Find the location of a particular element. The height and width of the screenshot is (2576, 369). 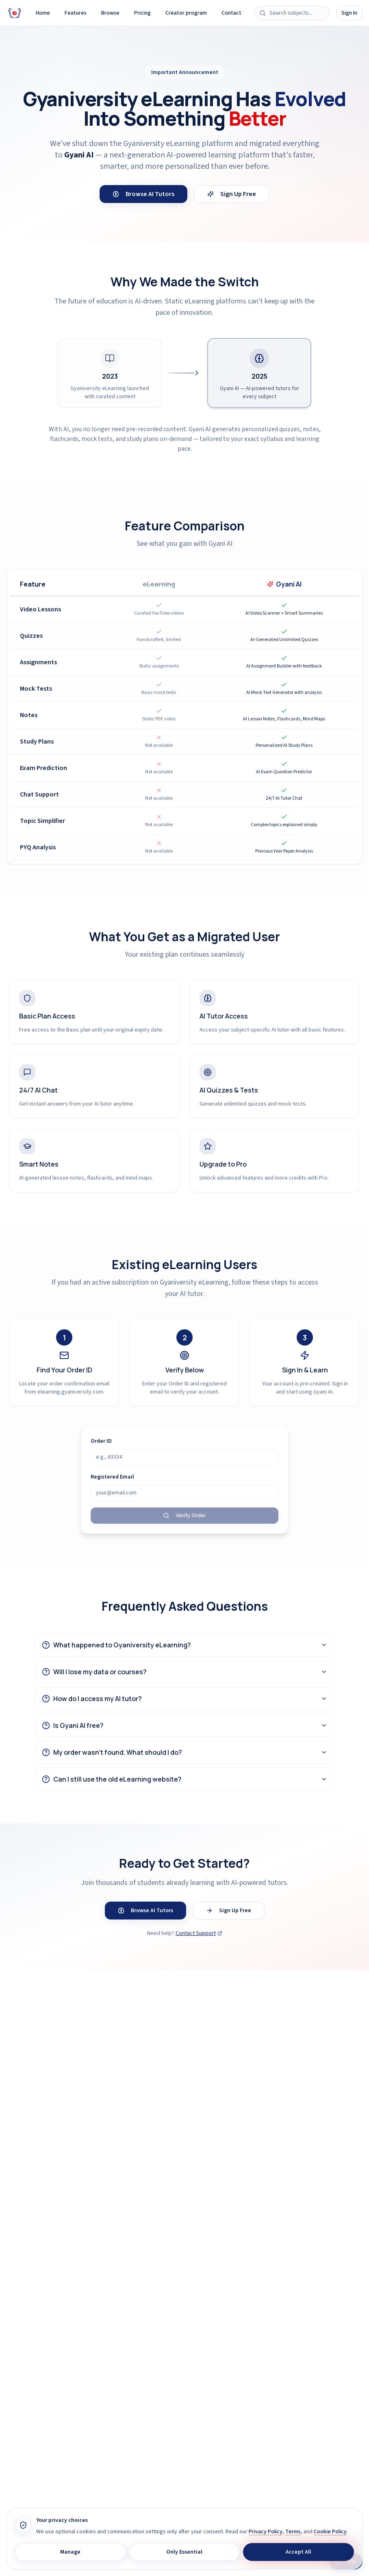

Terms is located at coordinates (293, 2532).